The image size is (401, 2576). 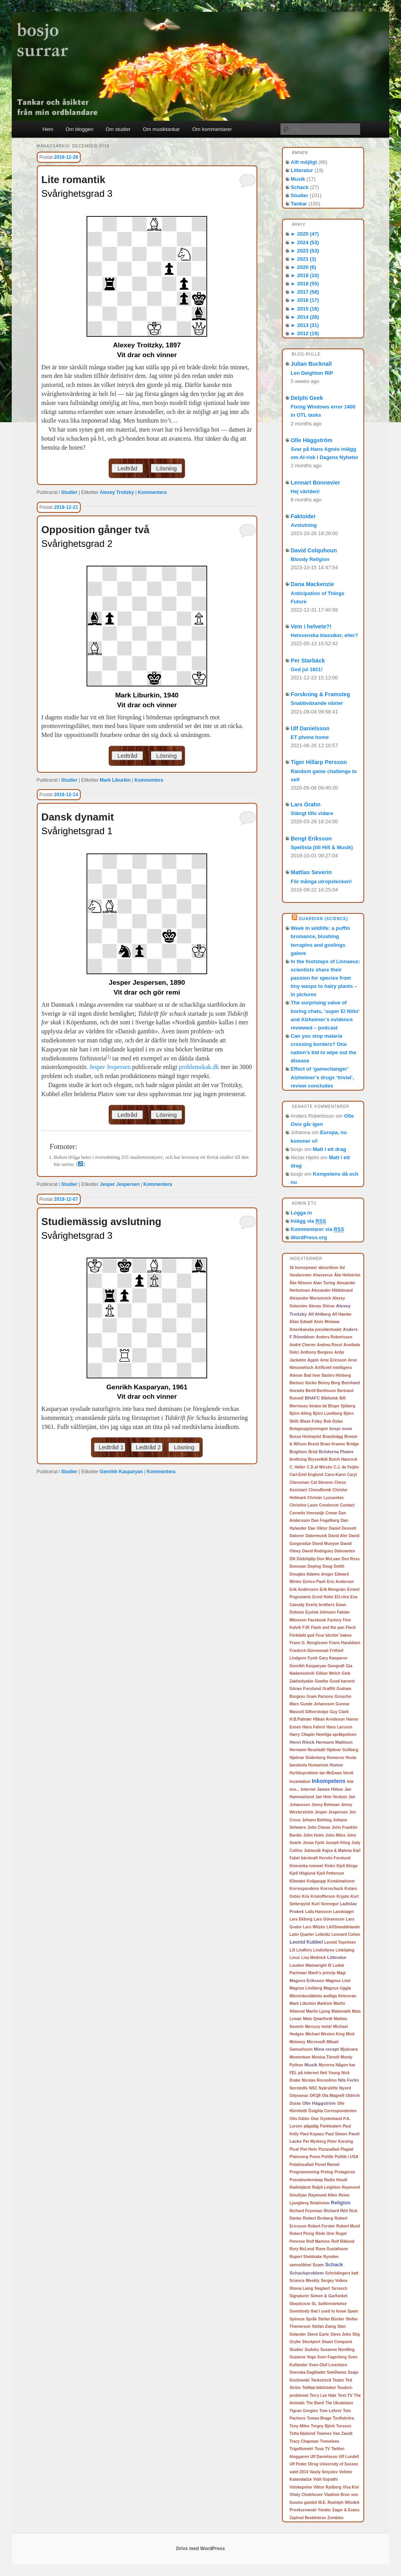 I want to click on Brexit, so click(x=313, y=1444).